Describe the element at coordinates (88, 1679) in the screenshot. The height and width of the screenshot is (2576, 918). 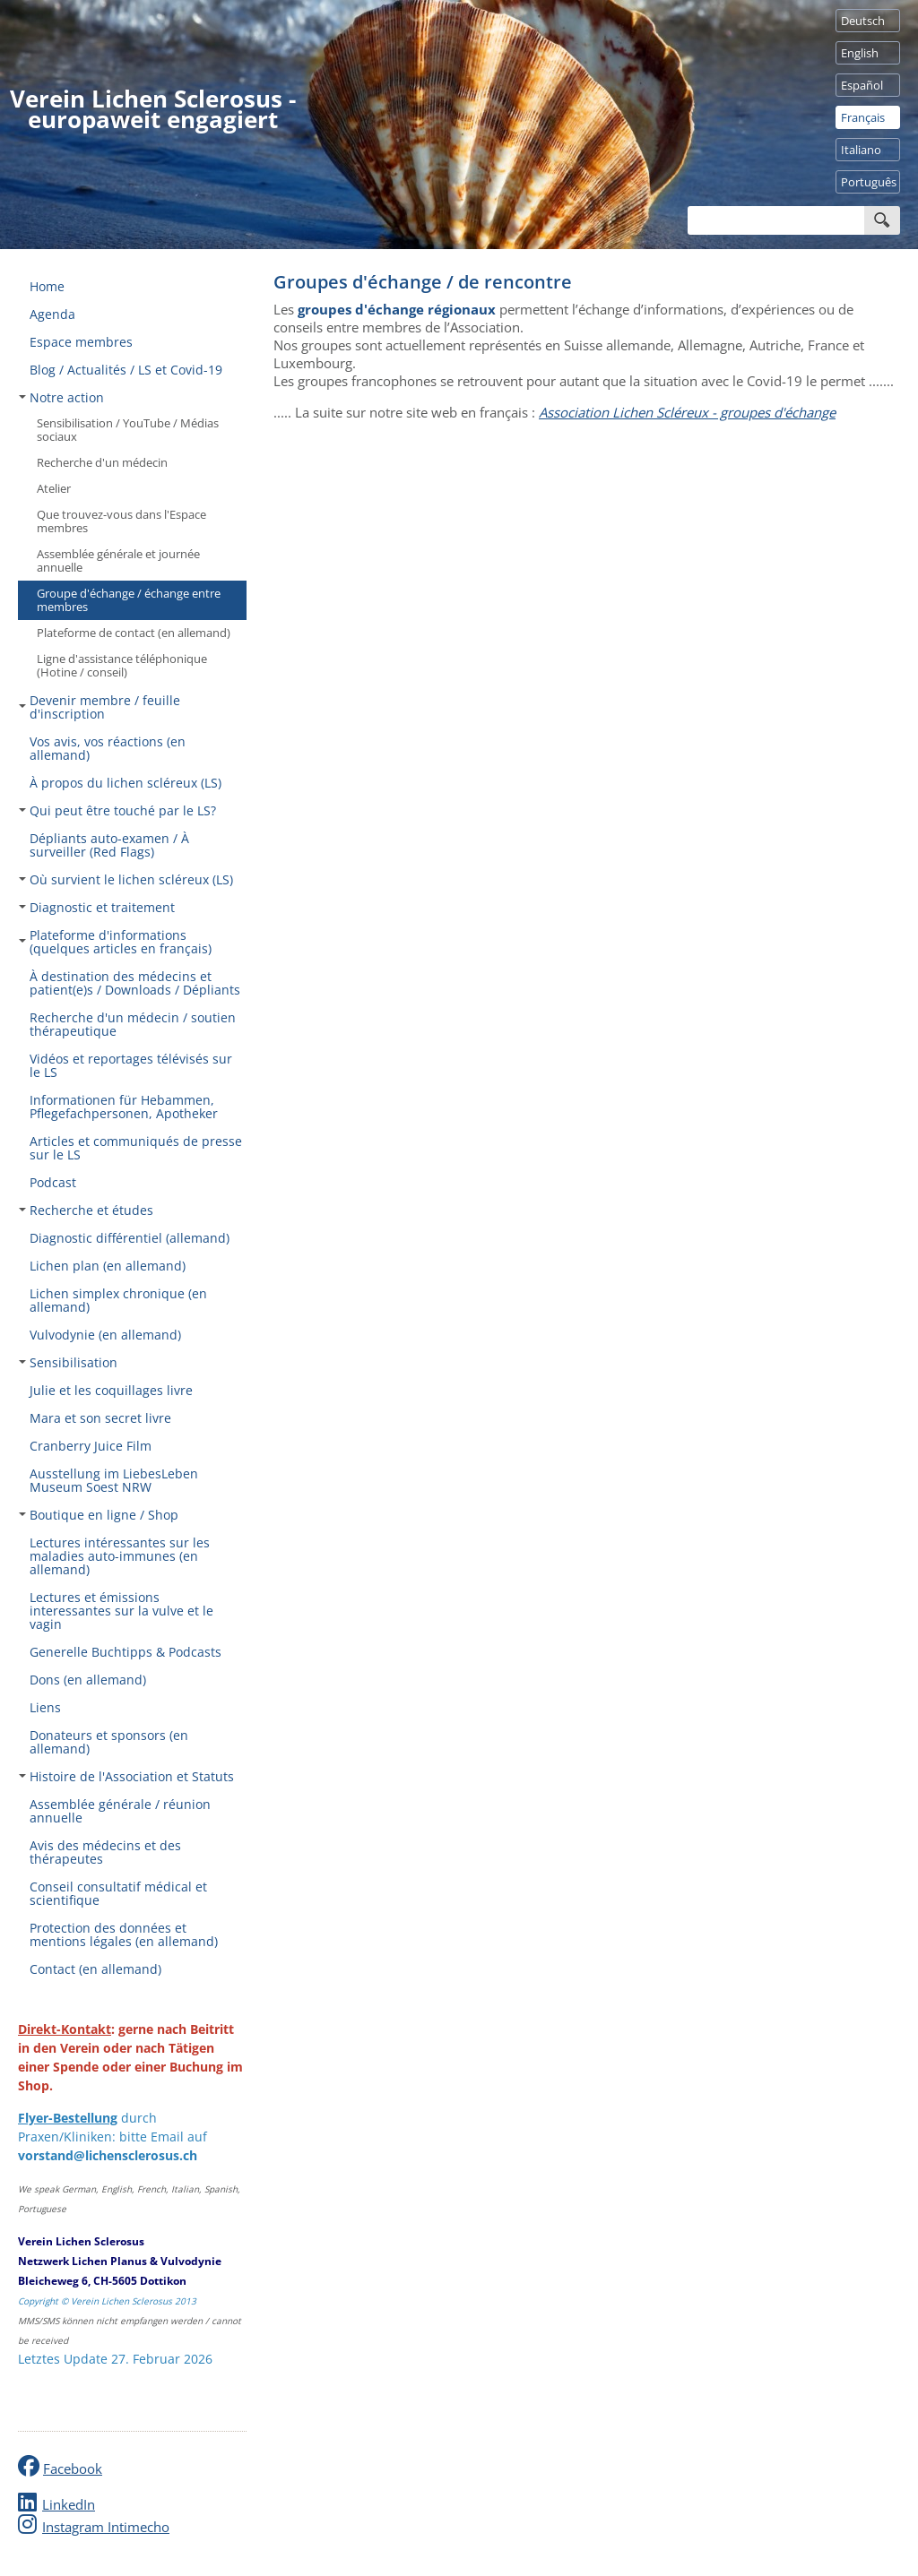
I see `Dons (en allemand)` at that location.